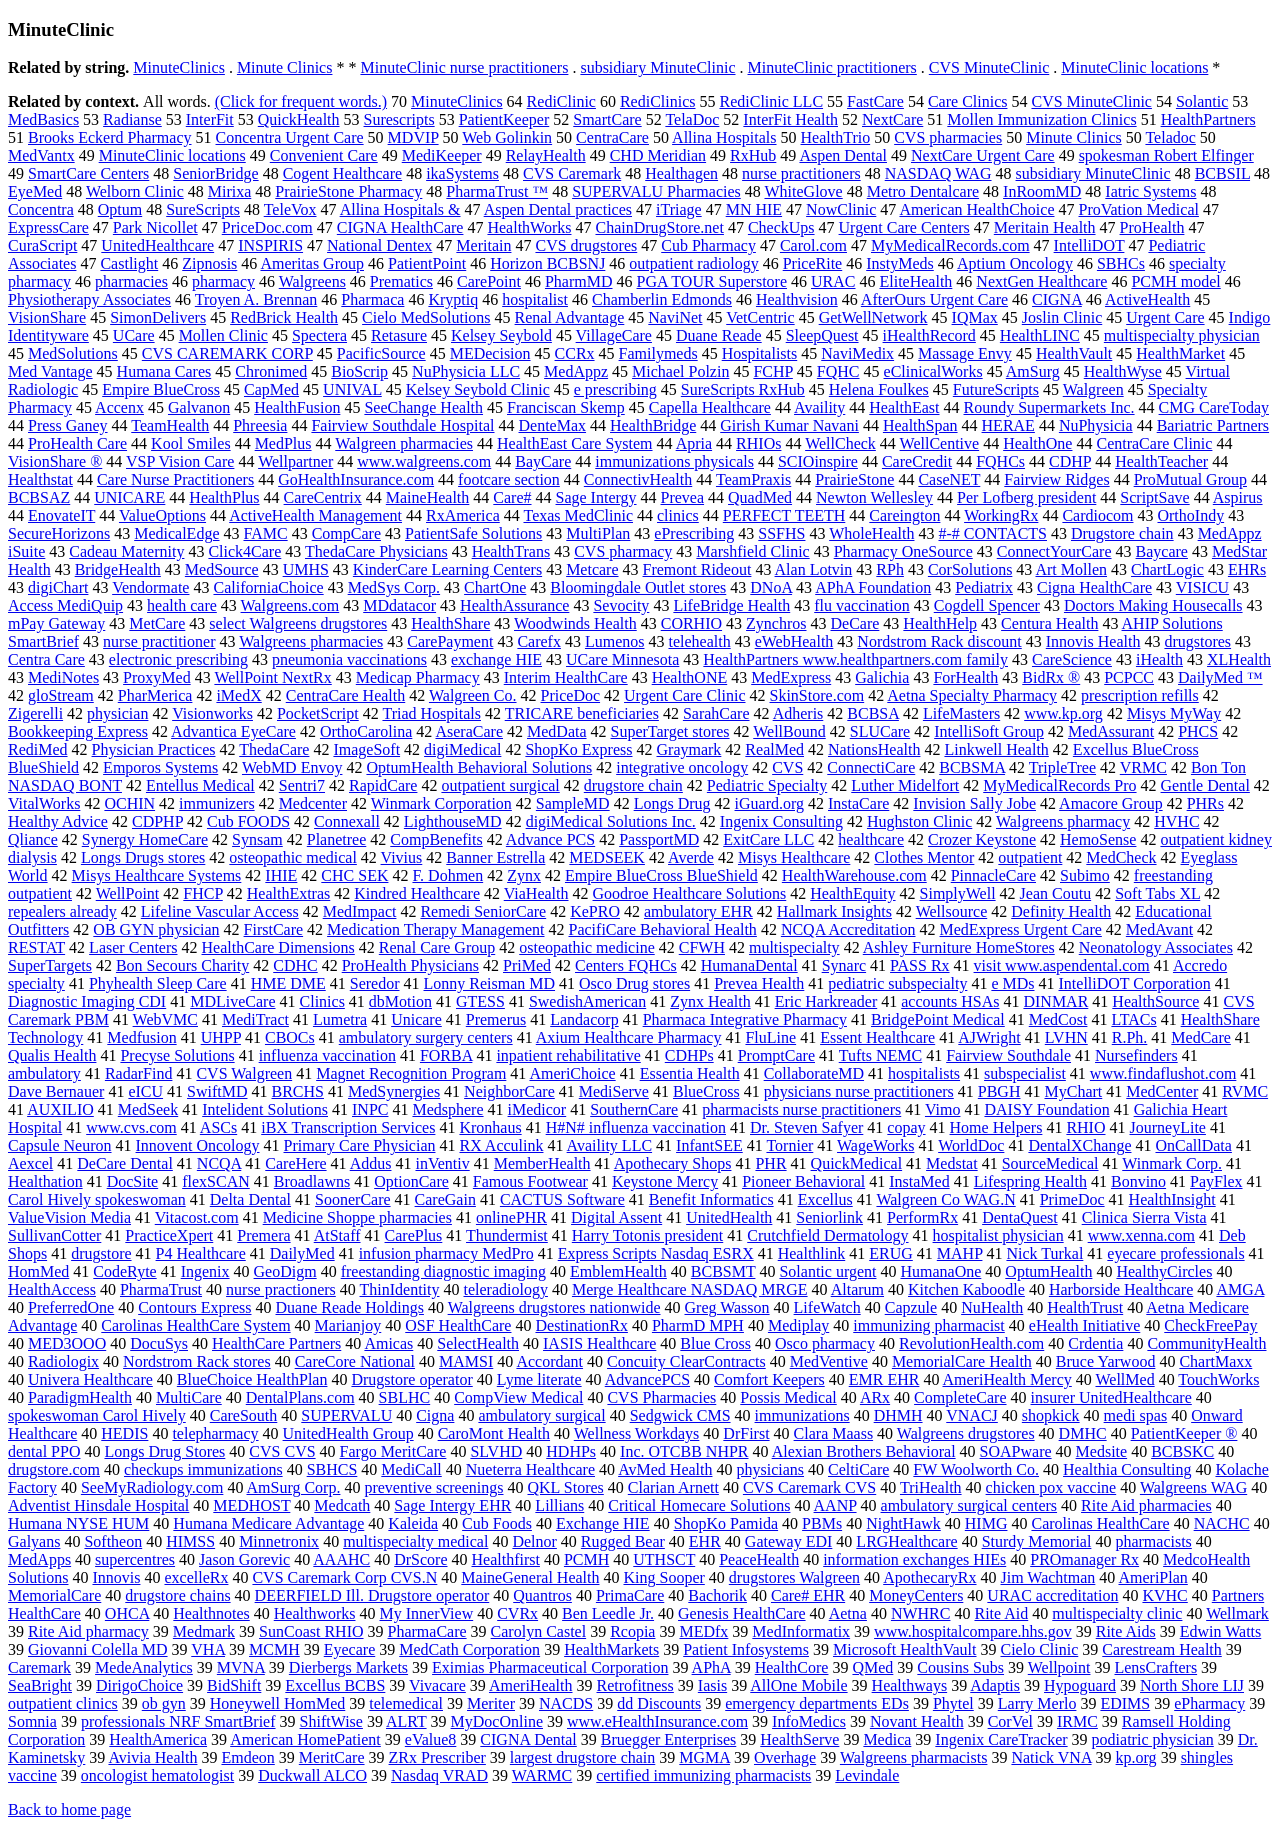 The width and height of the screenshot is (1280, 1835). Describe the element at coordinates (1050, 1163) in the screenshot. I see `SourceMedical` at that location.